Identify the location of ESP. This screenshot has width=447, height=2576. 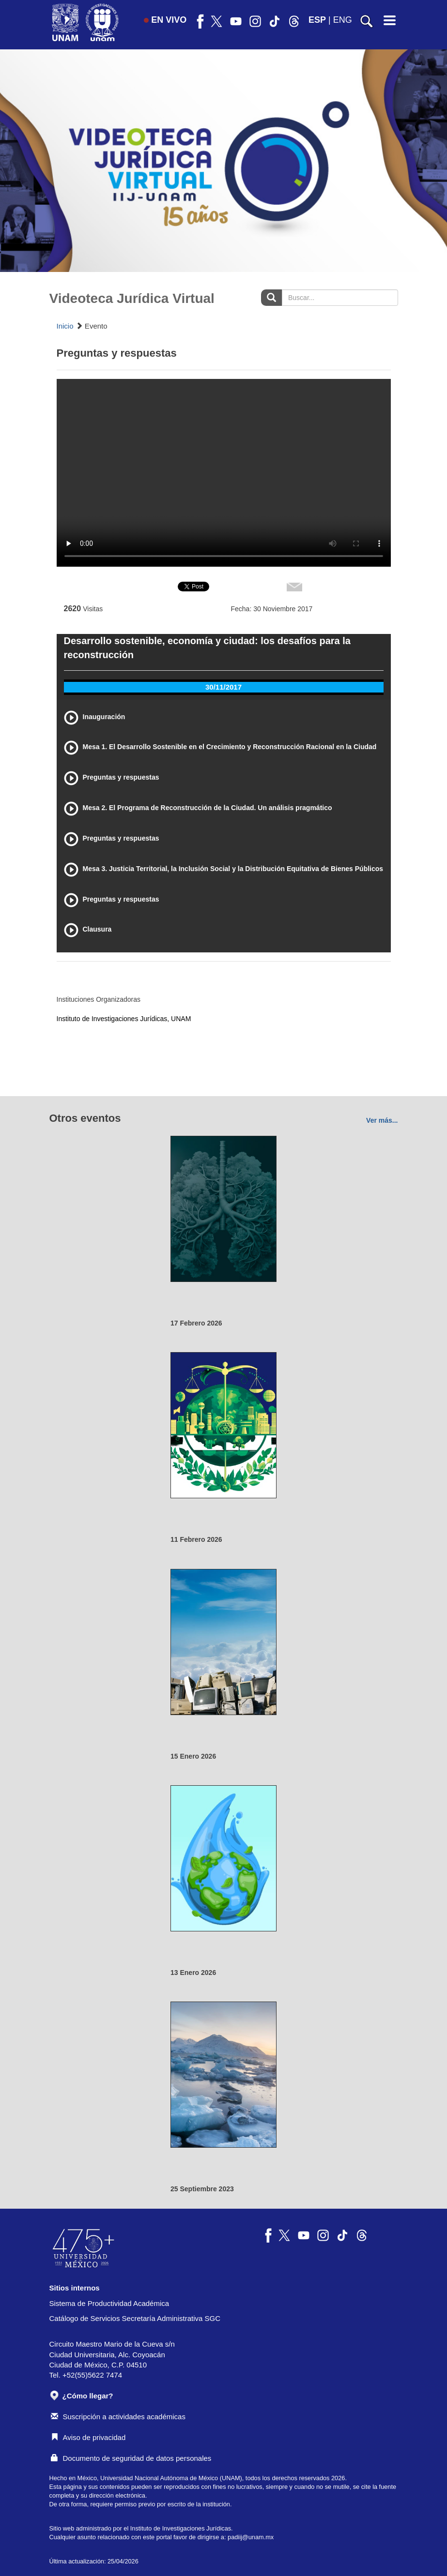
(317, 20).